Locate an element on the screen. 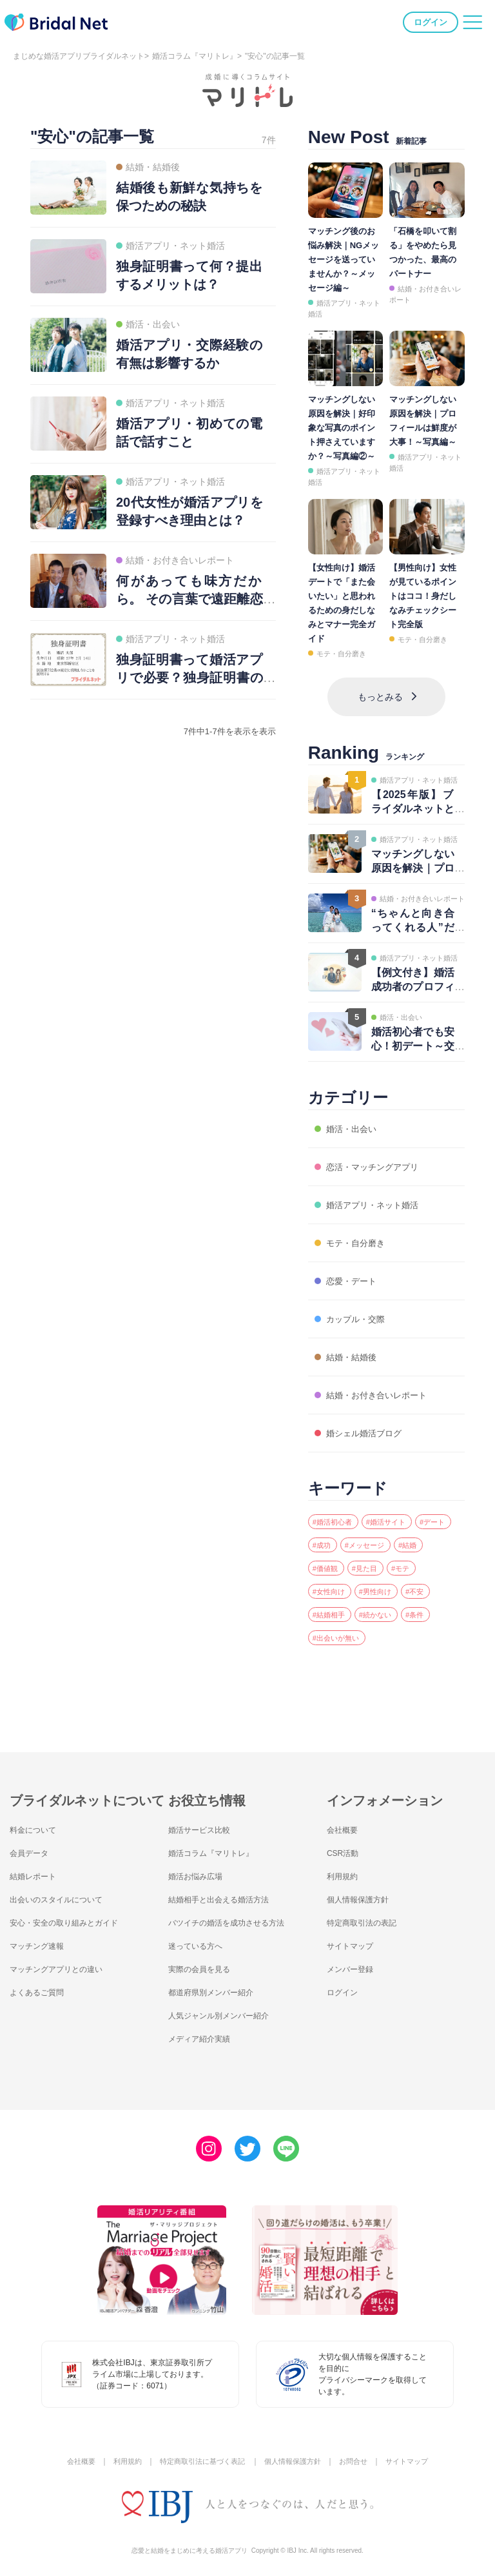  #男性向け is located at coordinates (425, 1582).